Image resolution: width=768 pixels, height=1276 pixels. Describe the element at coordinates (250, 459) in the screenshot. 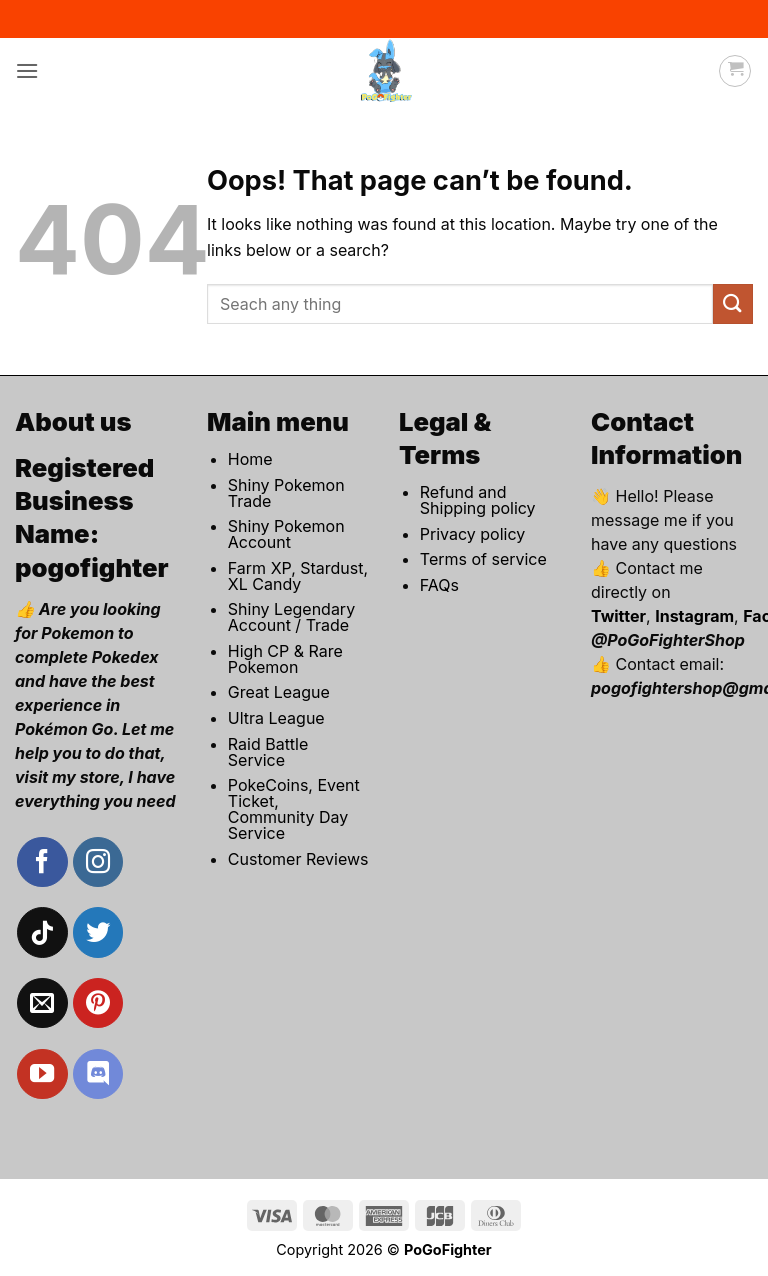

I see `Home` at that location.